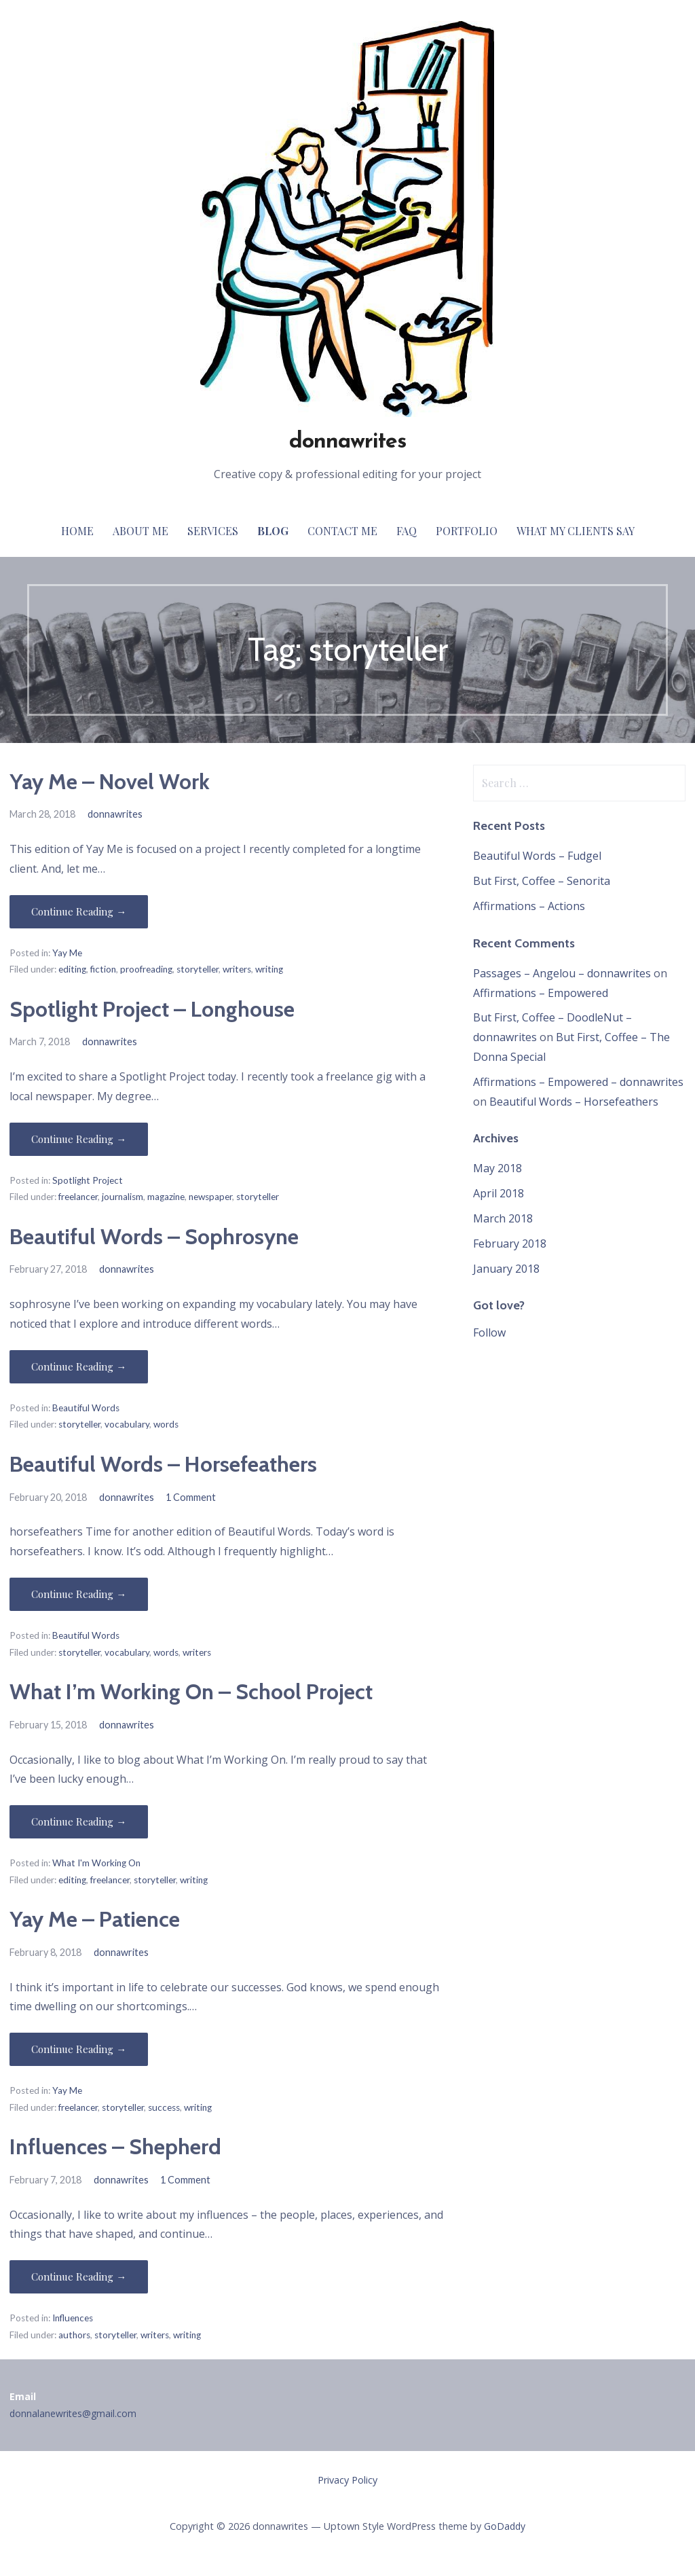 This screenshot has height=2576, width=695. What do you see at coordinates (212, 531) in the screenshot?
I see `Services` at bounding box center [212, 531].